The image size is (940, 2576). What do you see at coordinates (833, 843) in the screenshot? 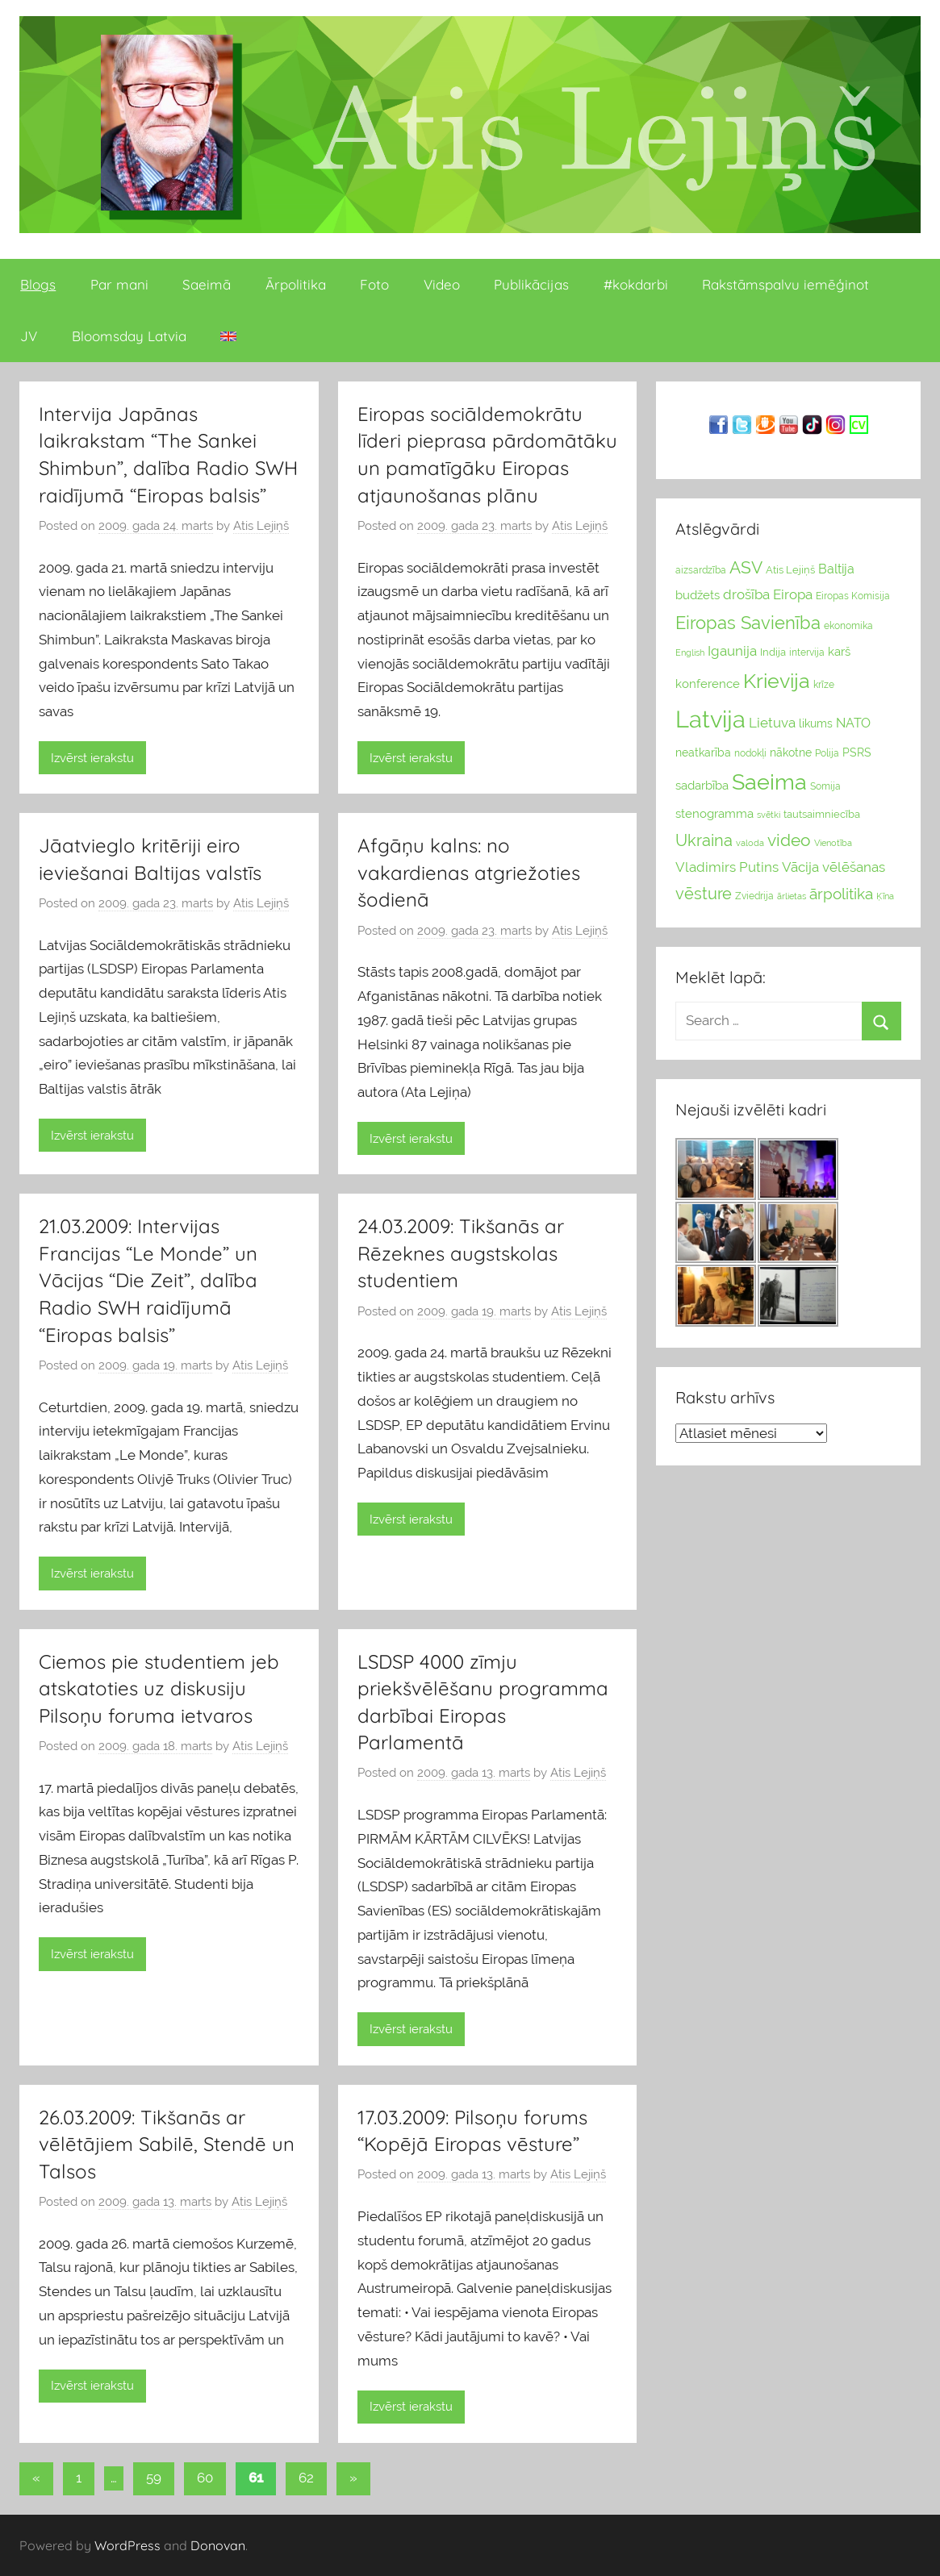
I see `Vienotība [Vienotība (20 vienums)]` at bounding box center [833, 843].